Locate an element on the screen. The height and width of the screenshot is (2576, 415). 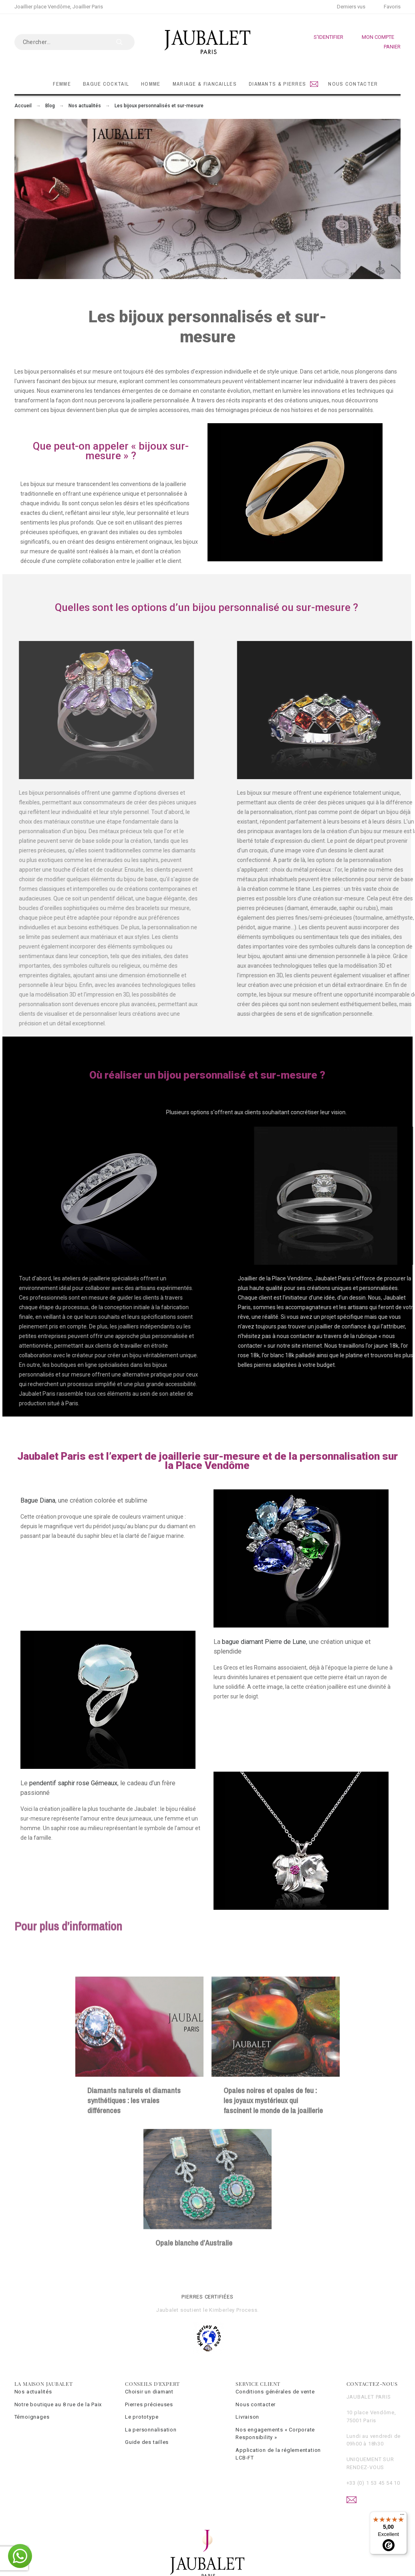
pendentif saphir rose Gémeaux is located at coordinates (73, 1783).